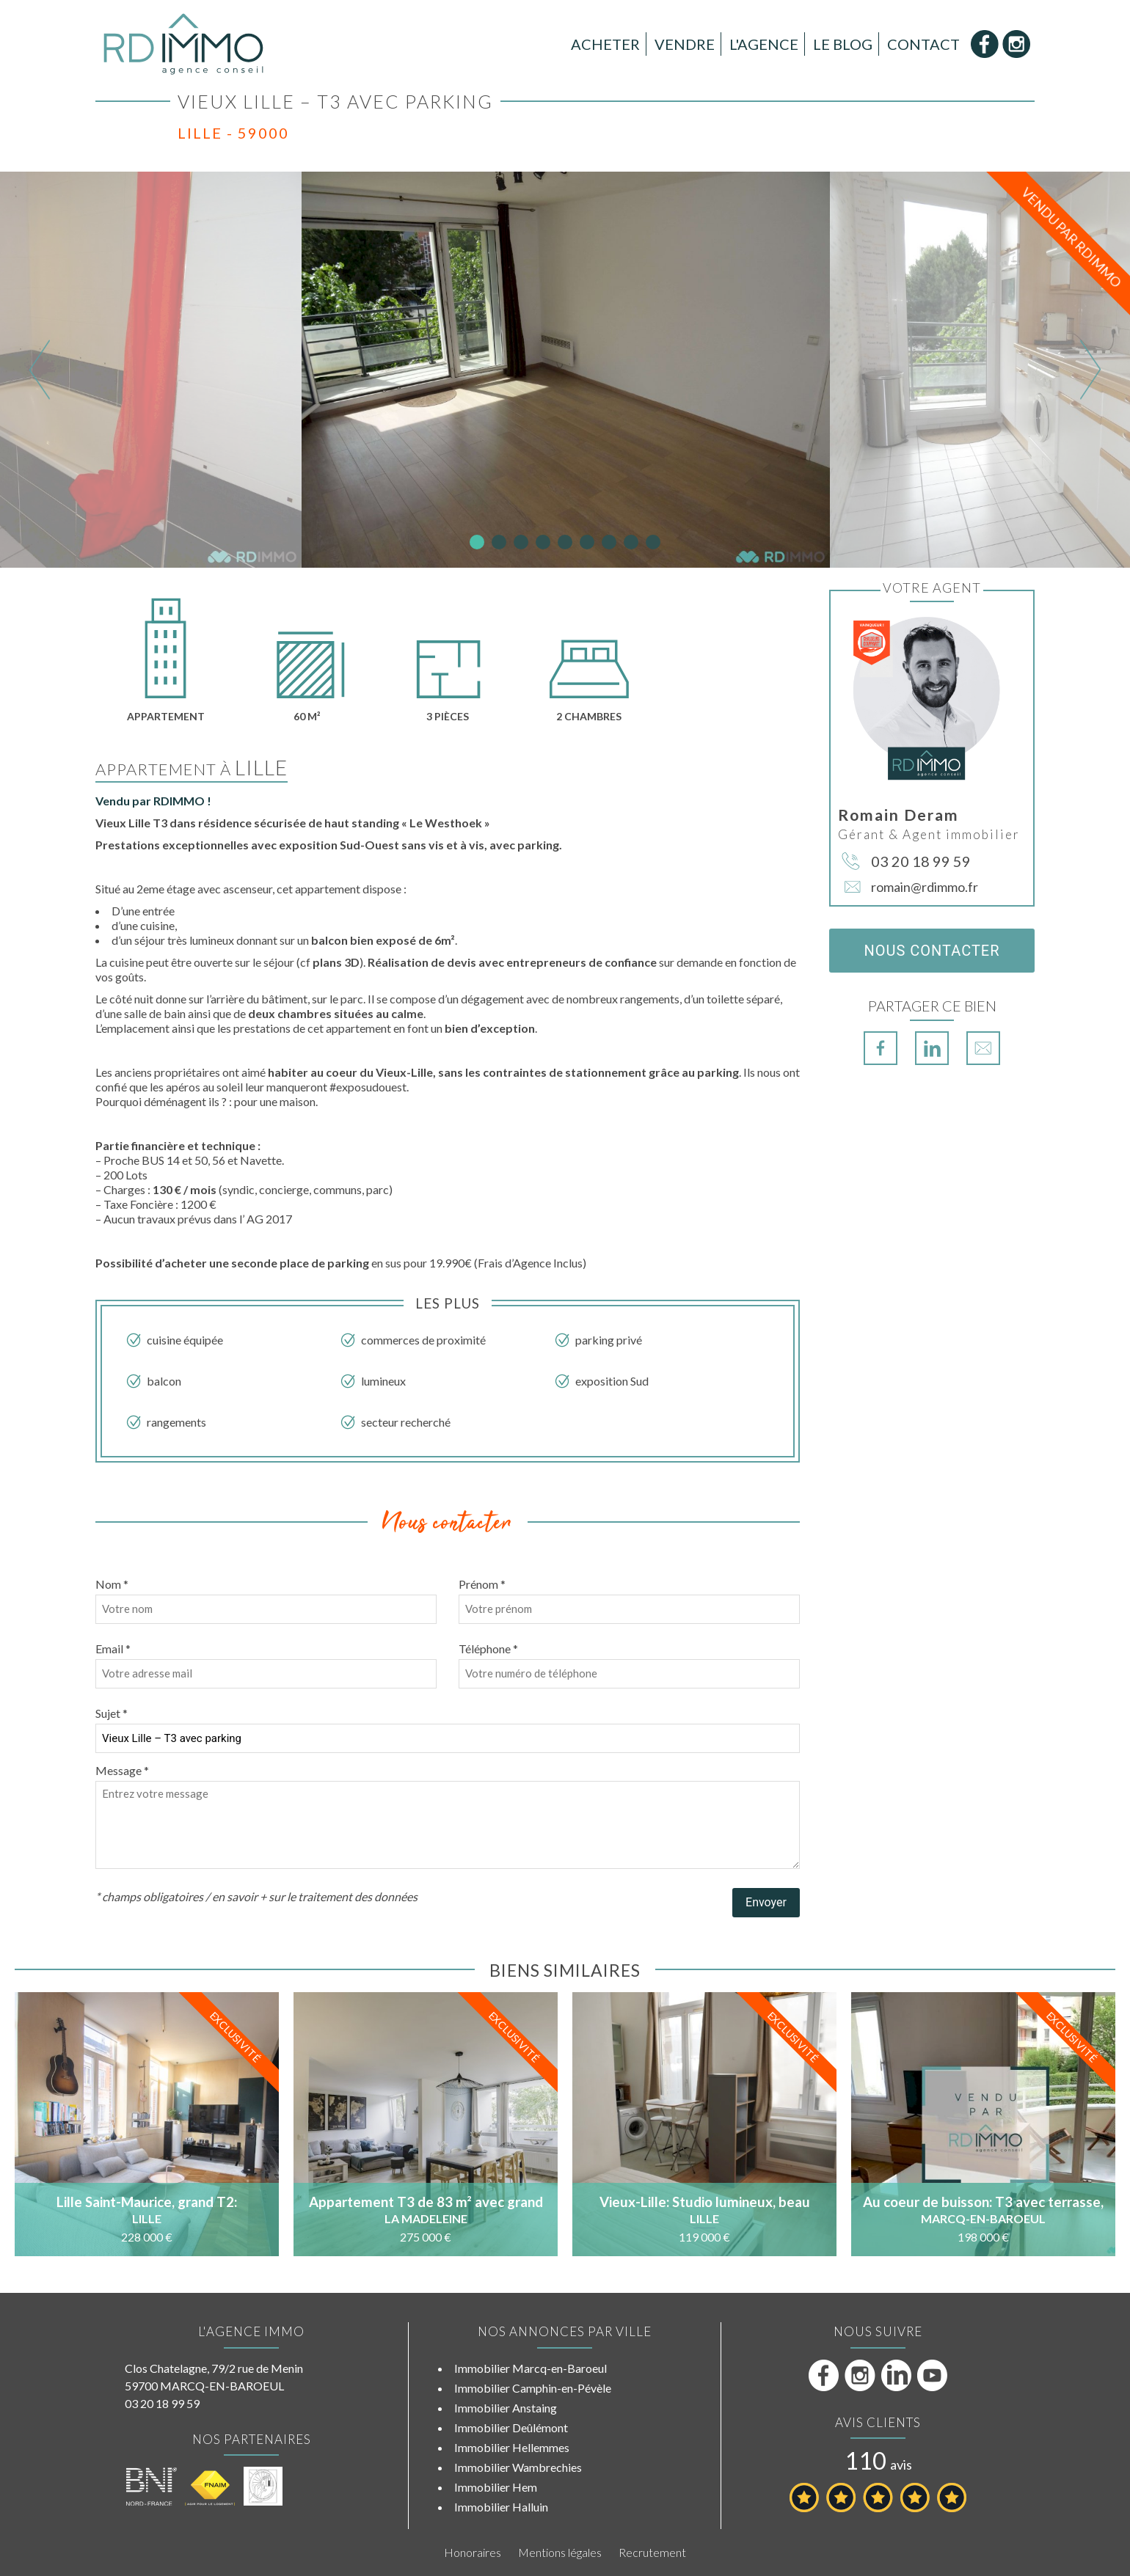 This screenshot has width=1130, height=2576. I want to click on Envoyer, so click(766, 1902).